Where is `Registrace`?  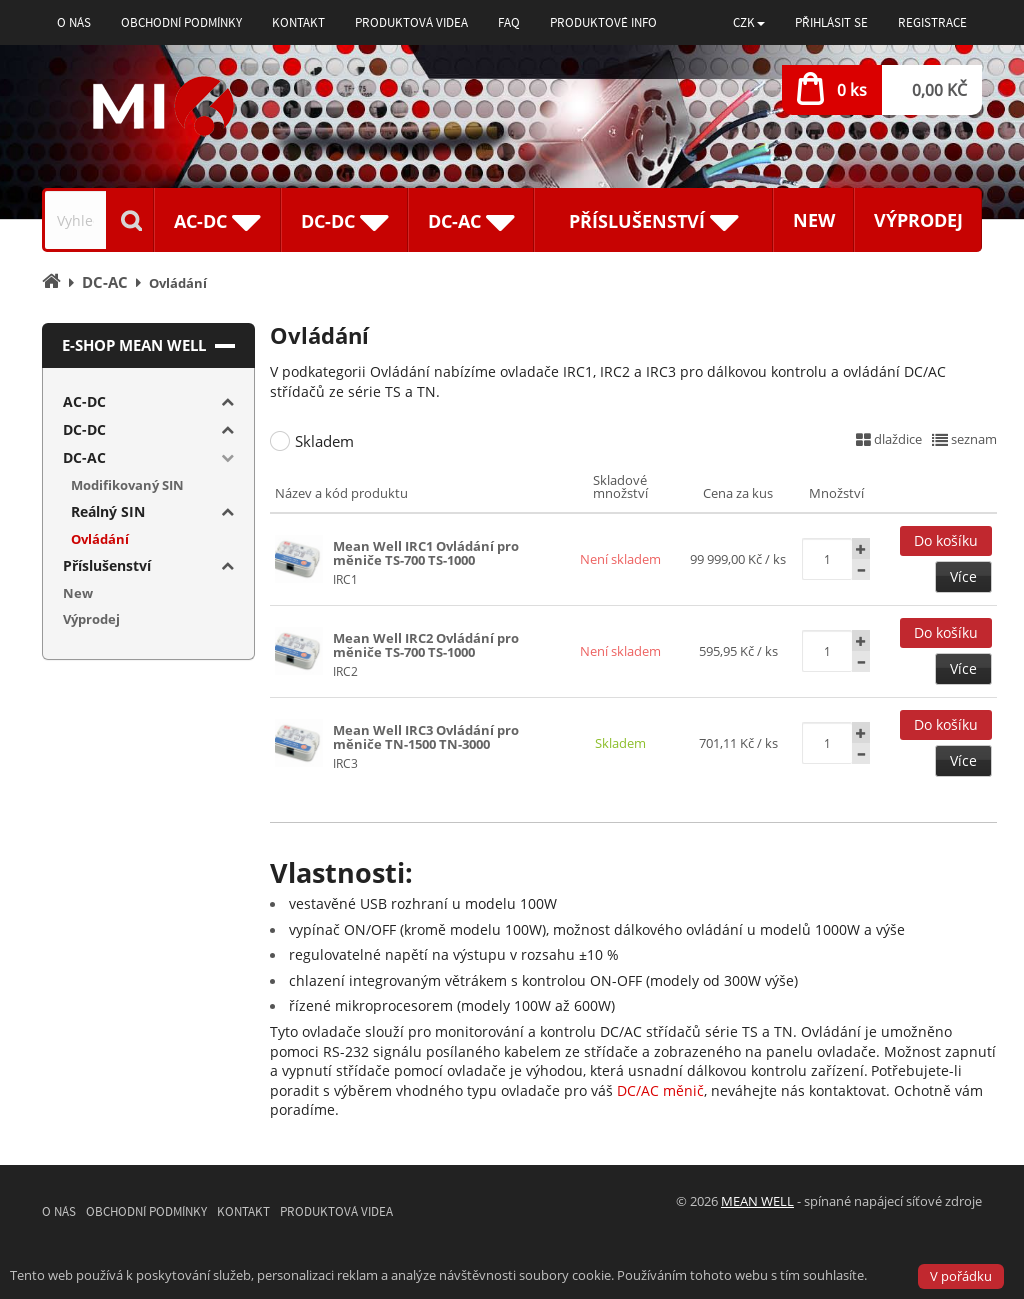 Registrace is located at coordinates (932, 22).